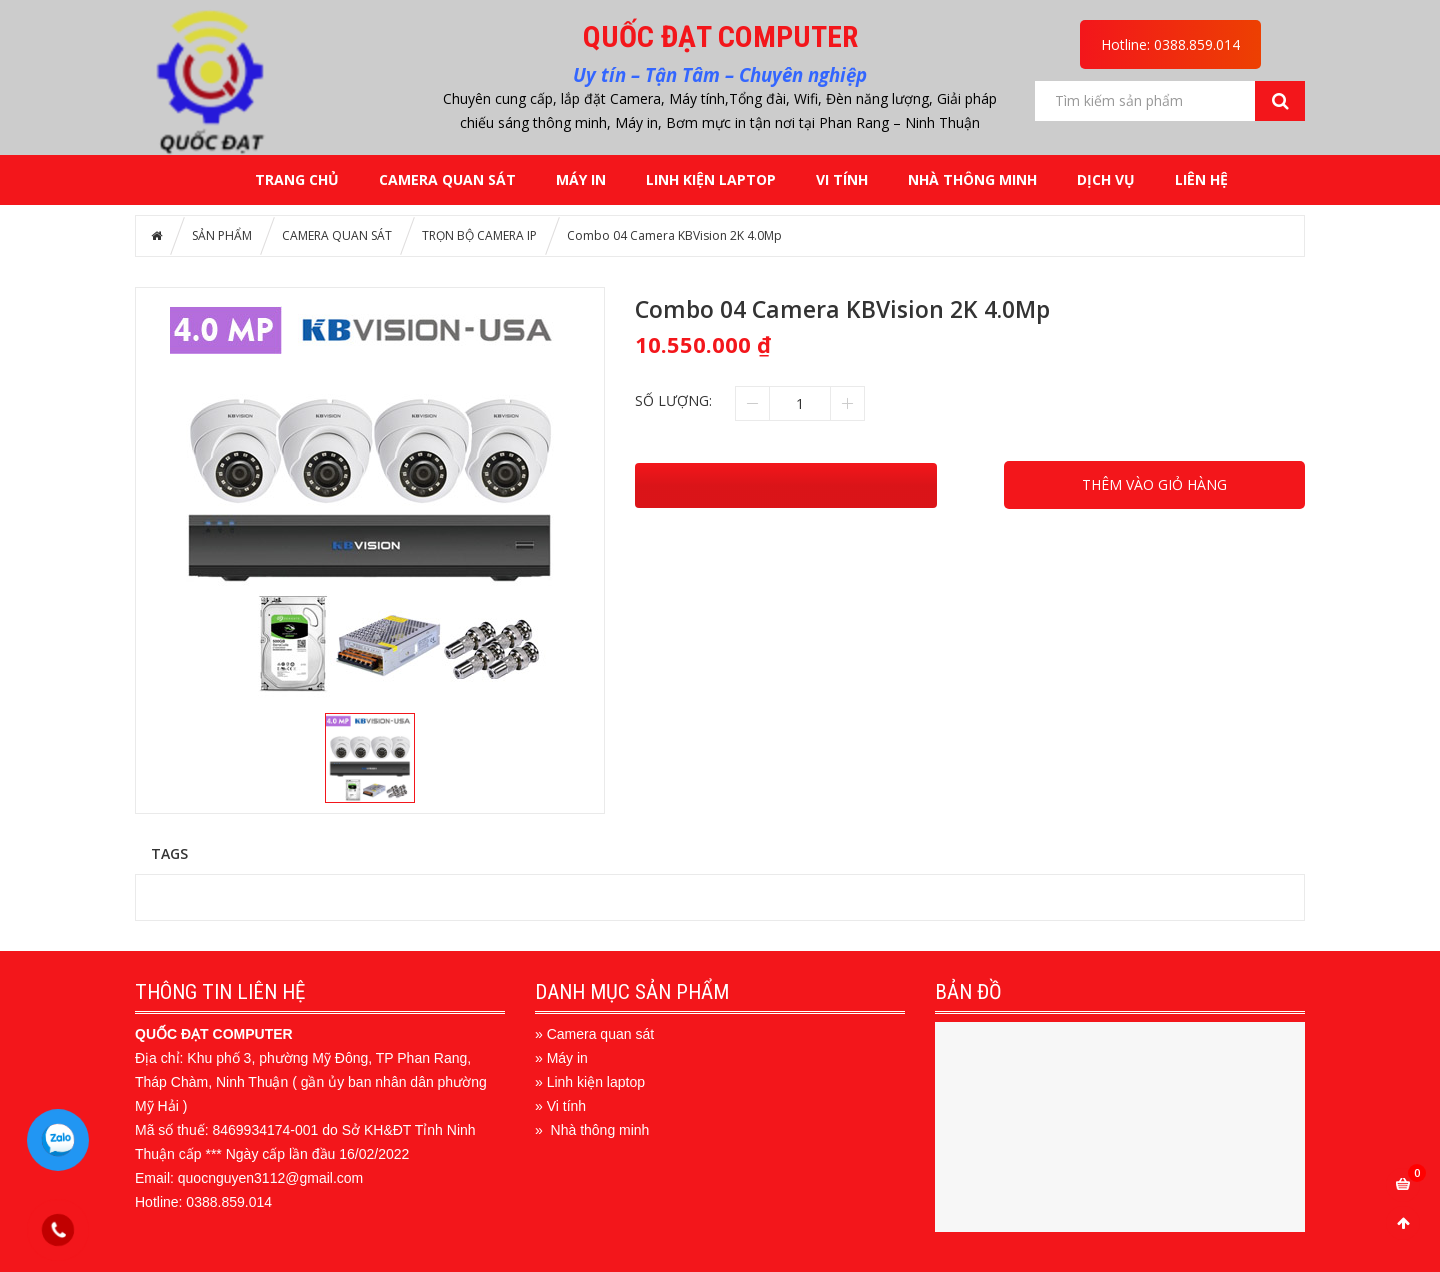 This screenshot has width=1440, height=1272. What do you see at coordinates (222, 235) in the screenshot?
I see `SẢN PHẨM` at bounding box center [222, 235].